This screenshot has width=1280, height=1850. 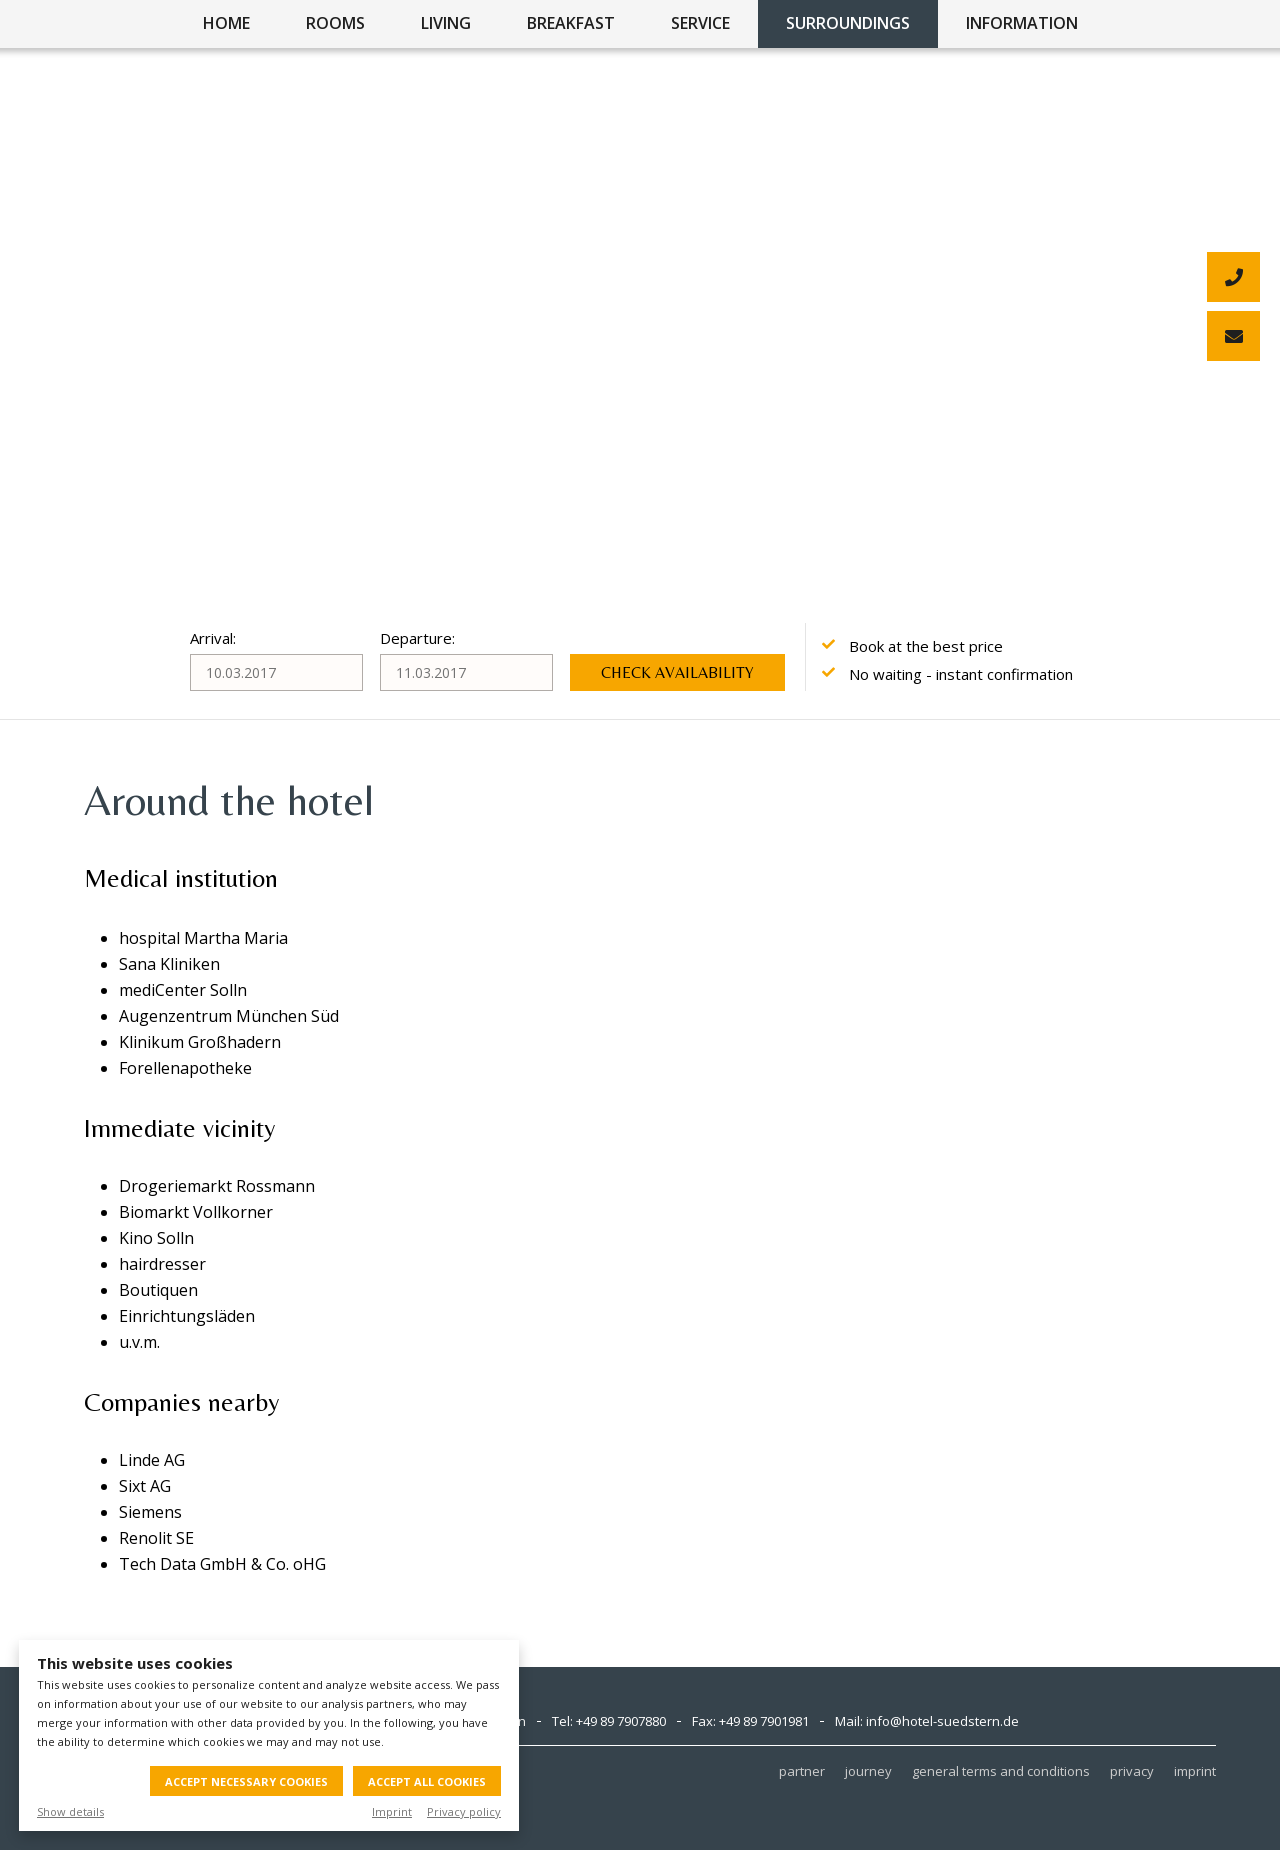 I want to click on journey, so click(x=868, y=1771).